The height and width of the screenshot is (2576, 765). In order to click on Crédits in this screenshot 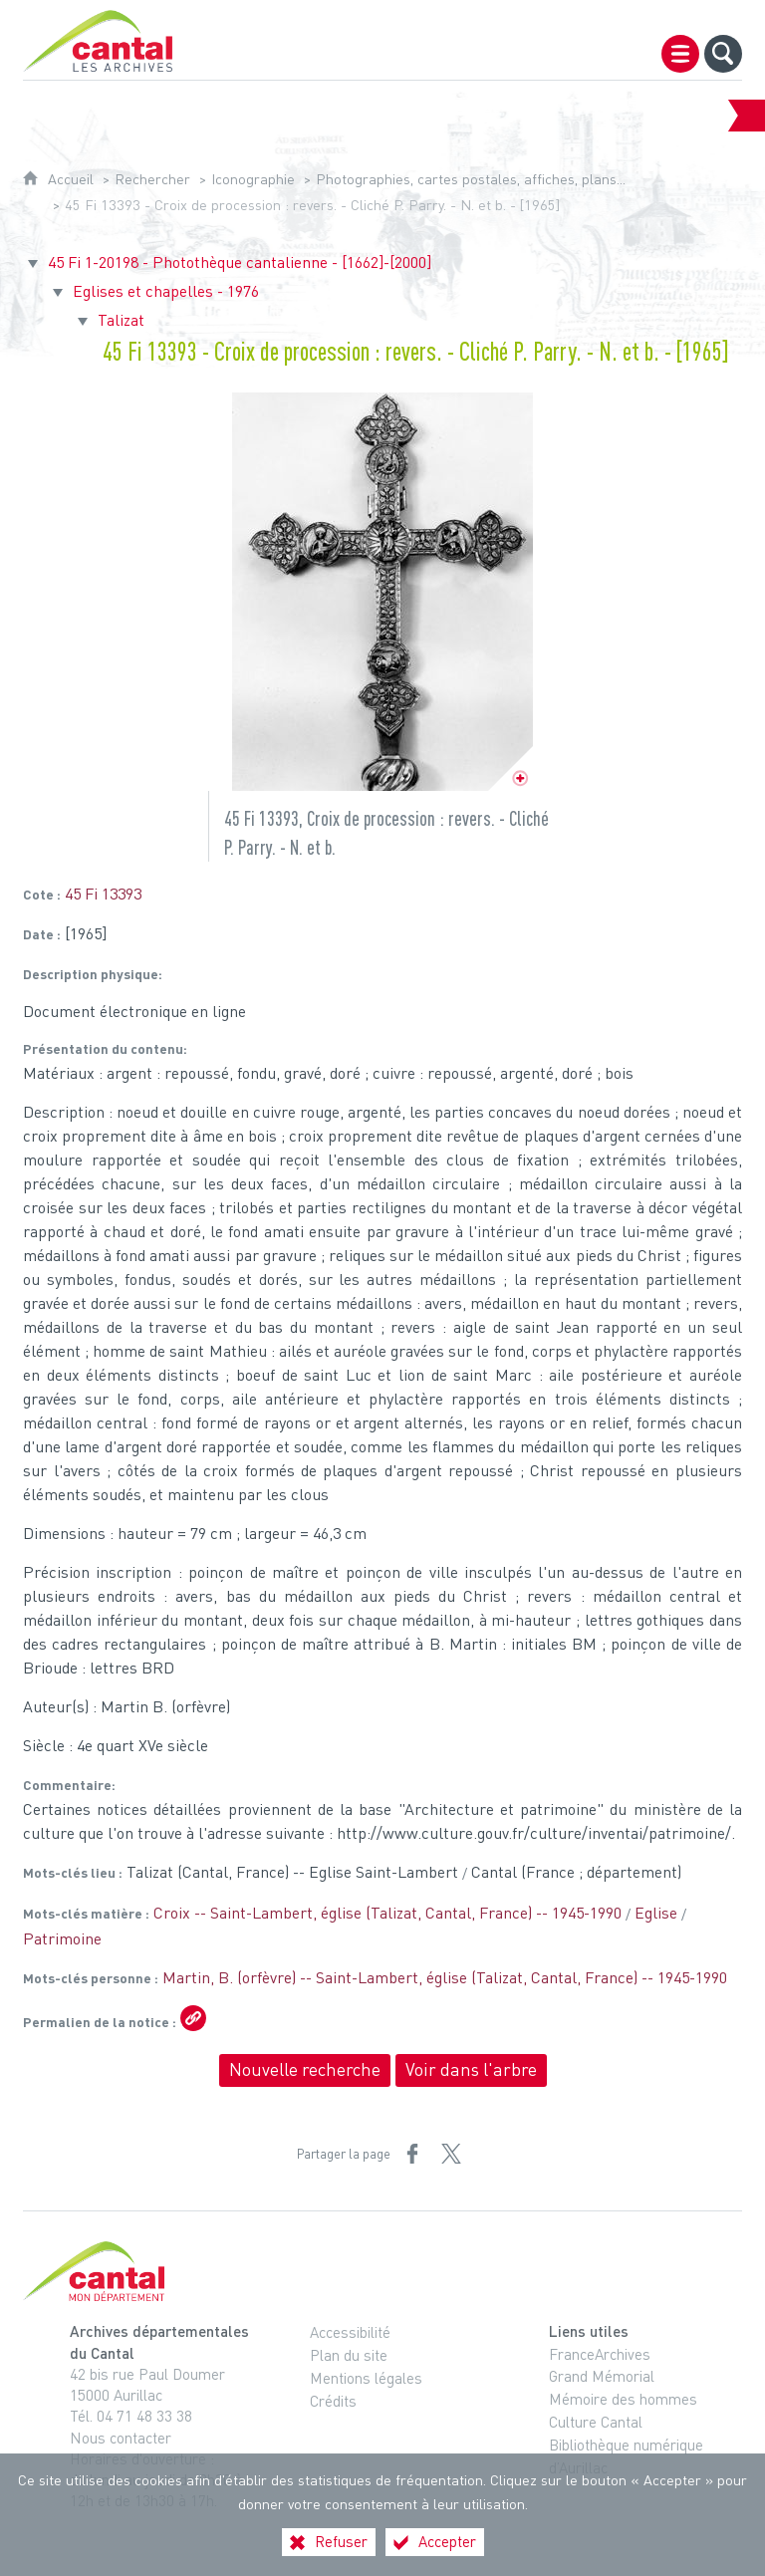, I will do `click(333, 2401)`.